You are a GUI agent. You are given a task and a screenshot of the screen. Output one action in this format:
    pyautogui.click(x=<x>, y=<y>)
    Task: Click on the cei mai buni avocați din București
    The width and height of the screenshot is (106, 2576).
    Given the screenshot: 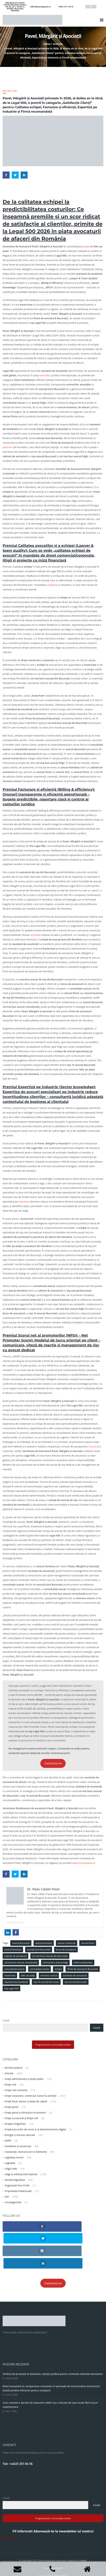 What is the action you would take?
    pyautogui.click(x=50, y=1956)
    